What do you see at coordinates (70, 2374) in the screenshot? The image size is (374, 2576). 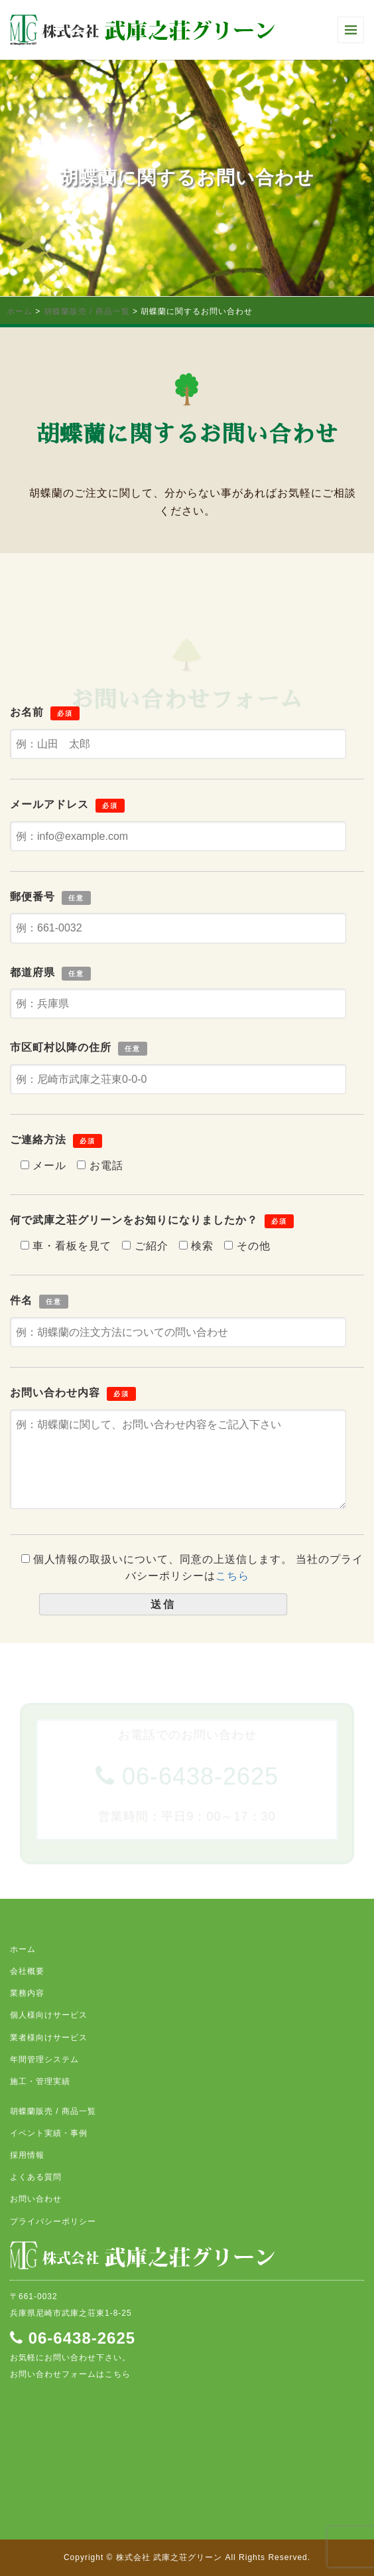 I see `お問い合わせフォームはこちら` at bounding box center [70, 2374].